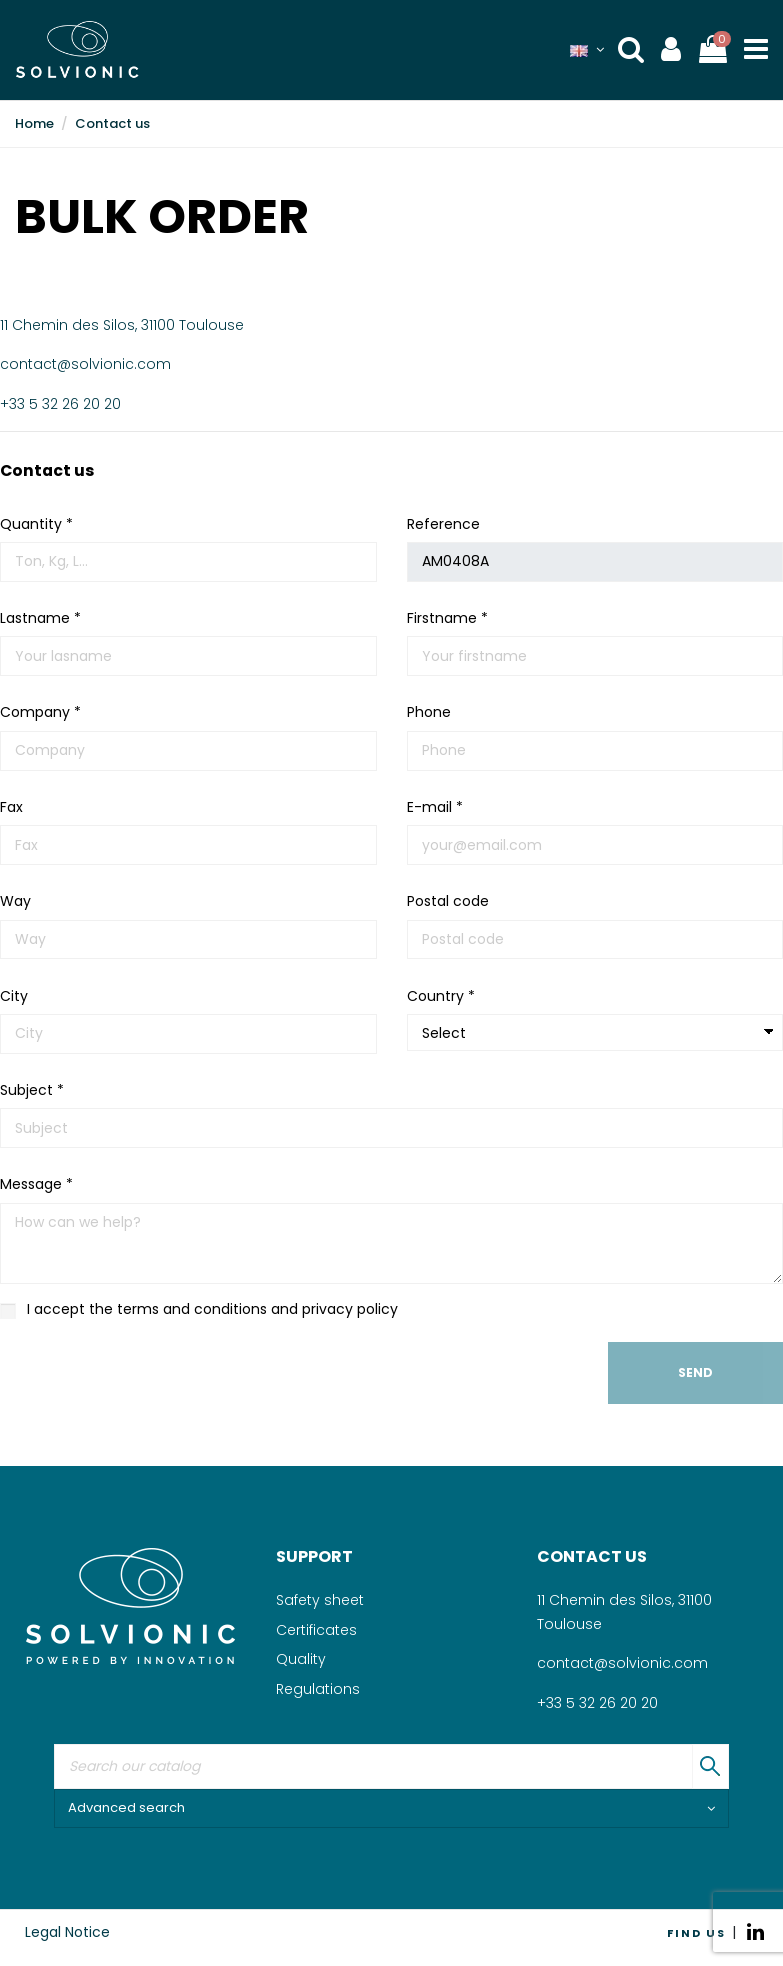 The width and height of the screenshot is (783, 1966). What do you see at coordinates (429, 712) in the screenshot?
I see `Phone` at bounding box center [429, 712].